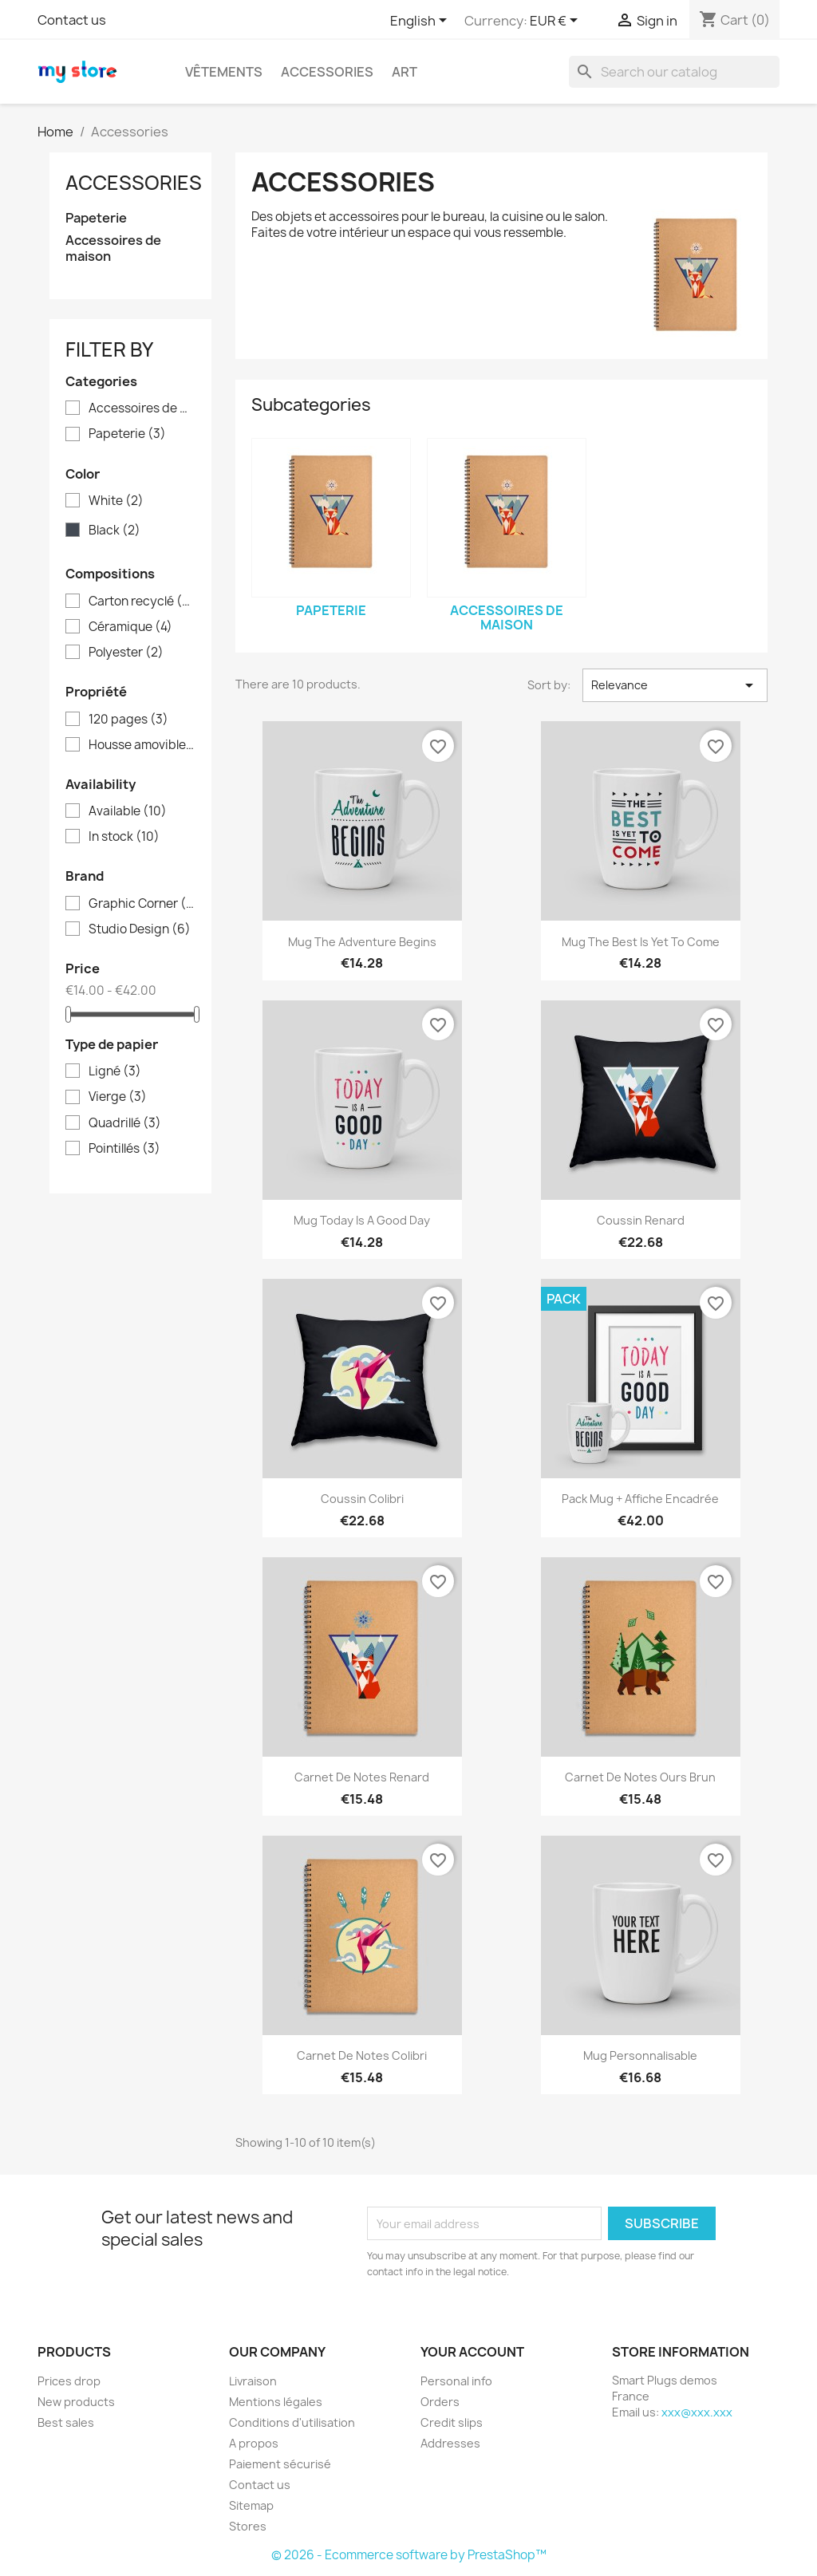  Describe the element at coordinates (450, 2443) in the screenshot. I see `Addresses` at that location.